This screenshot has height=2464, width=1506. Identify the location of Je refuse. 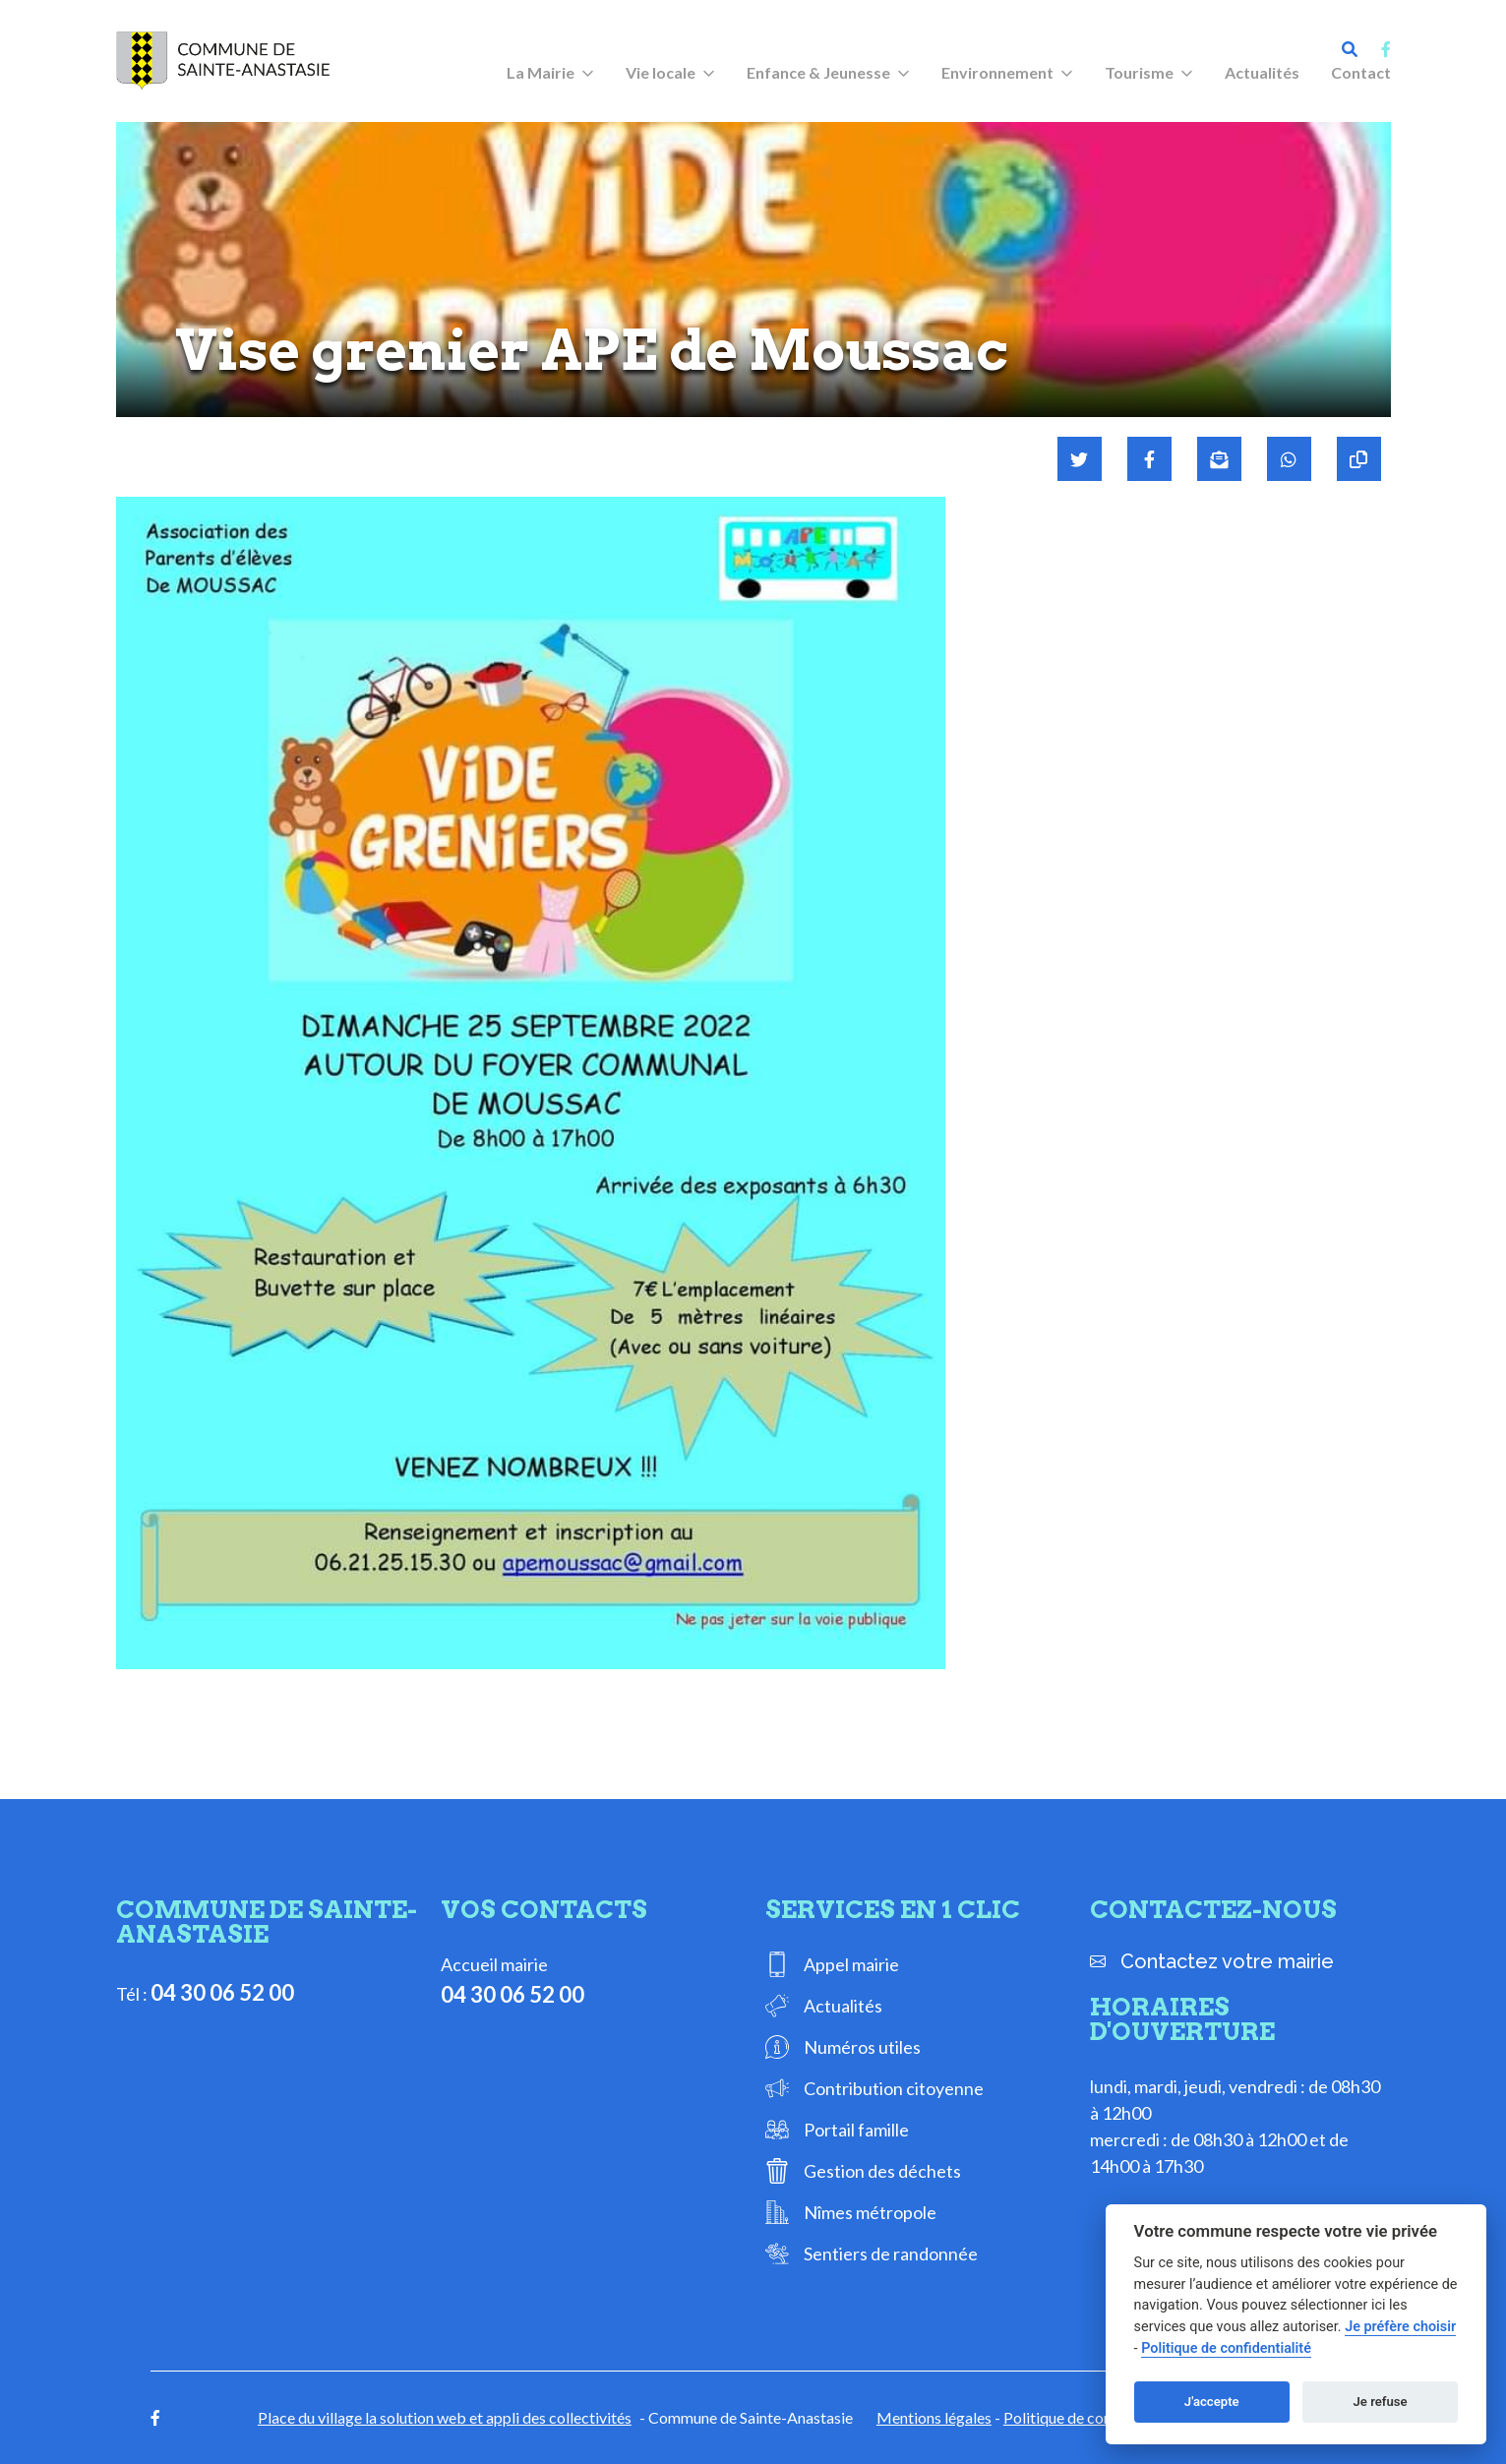
(1381, 2401).